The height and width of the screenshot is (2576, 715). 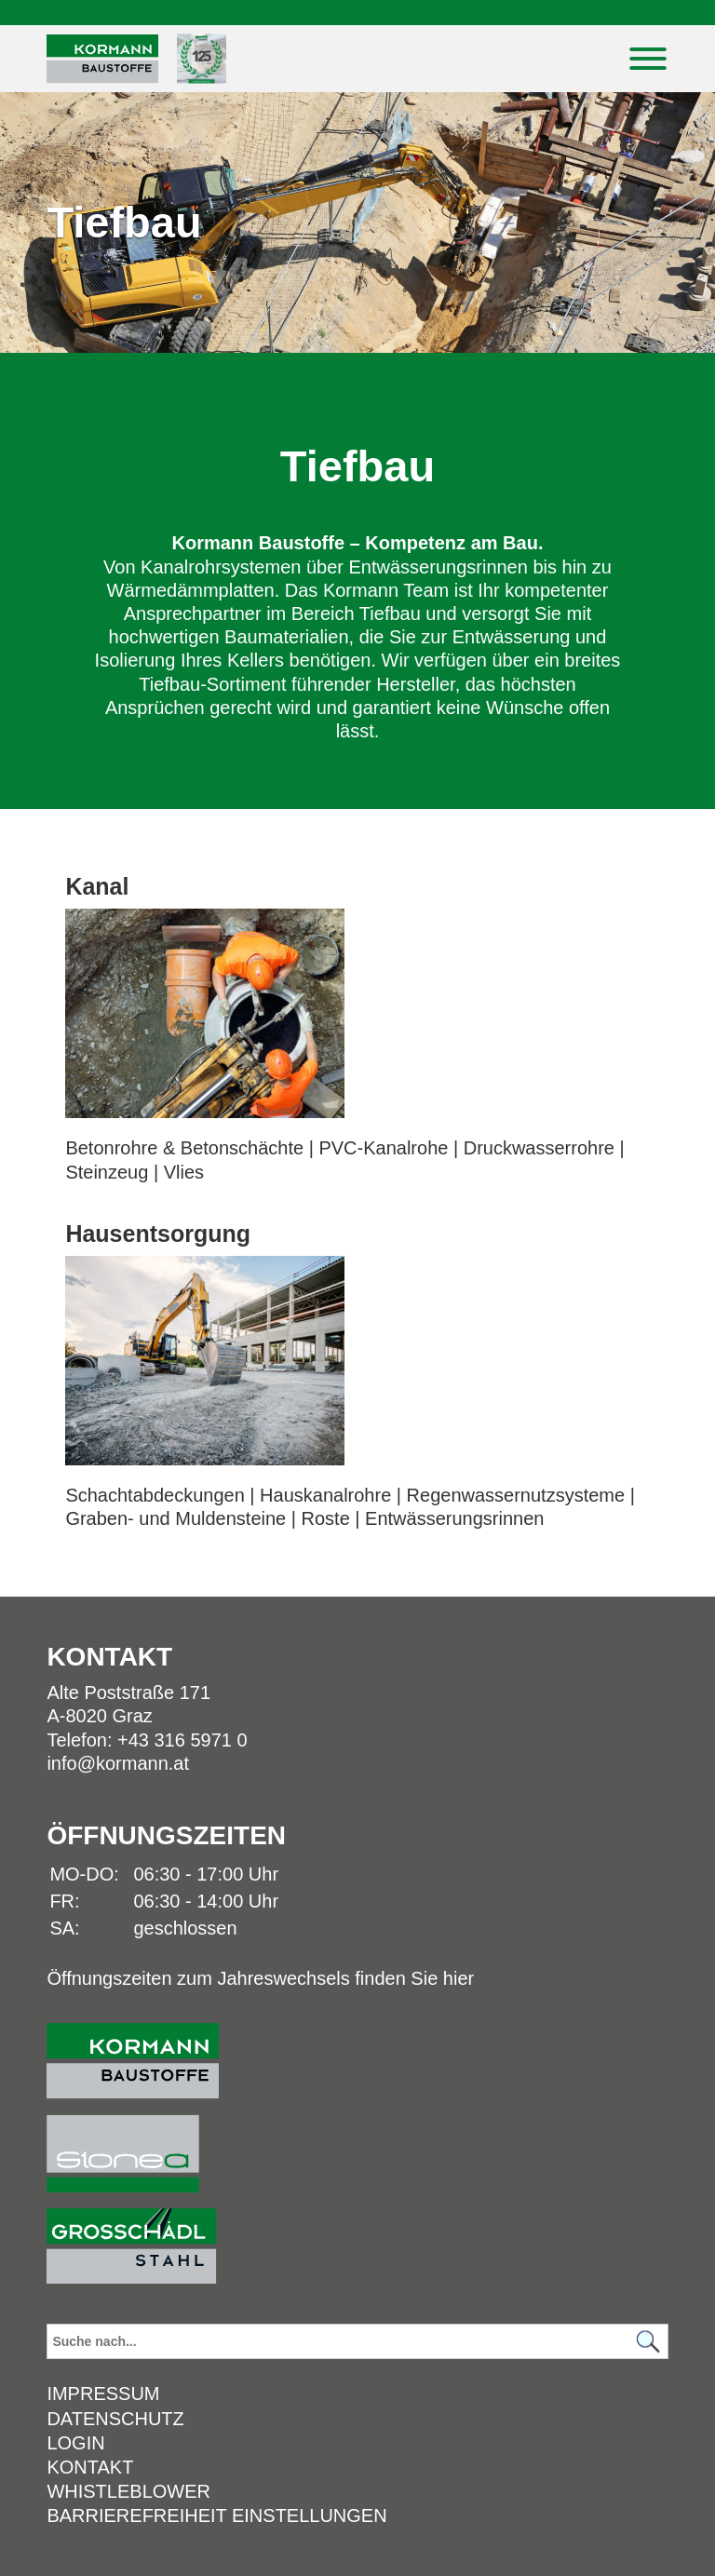 I want to click on Impressum, so click(x=103, y=2393).